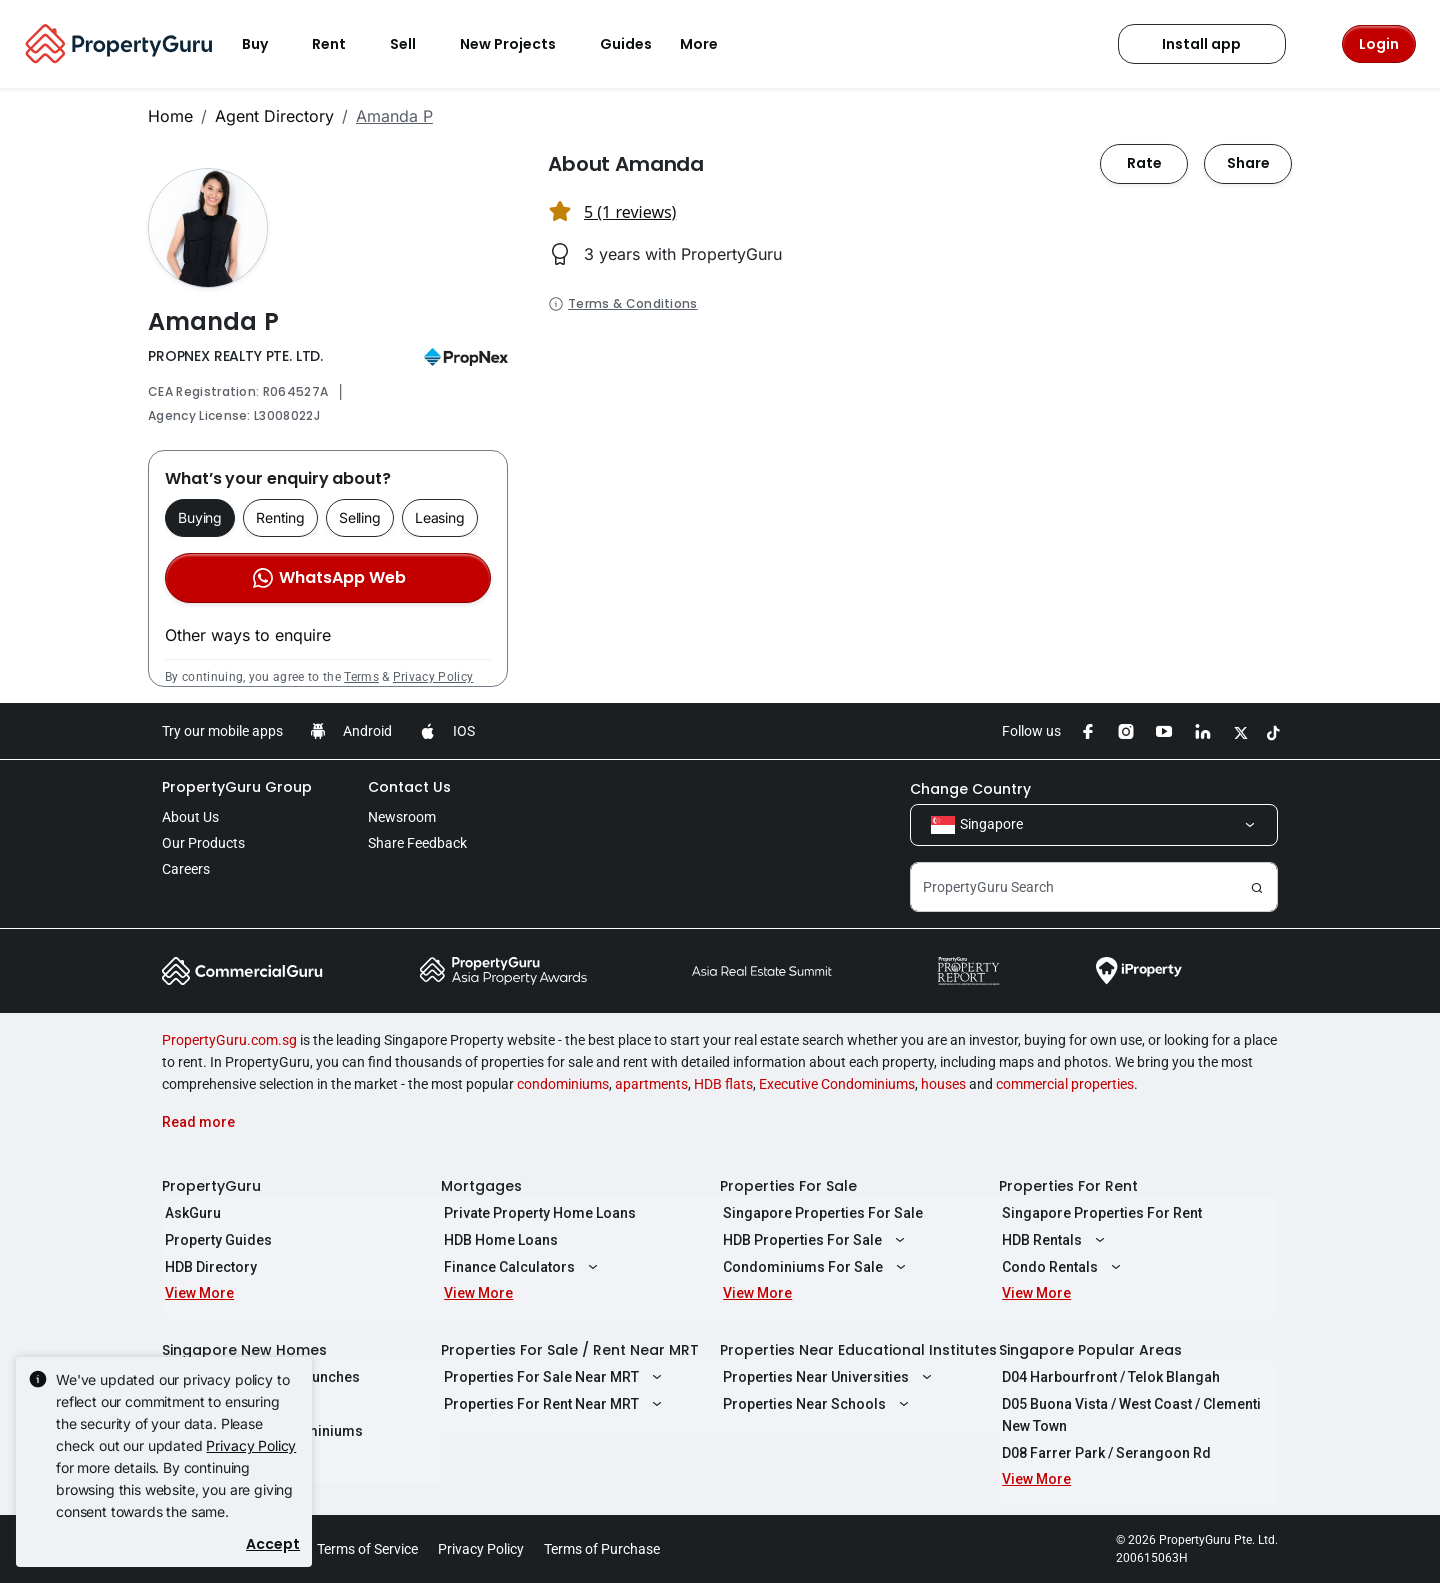  What do you see at coordinates (409, 787) in the screenshot?
I see `Contact Us` at bounding box center [409, 787].